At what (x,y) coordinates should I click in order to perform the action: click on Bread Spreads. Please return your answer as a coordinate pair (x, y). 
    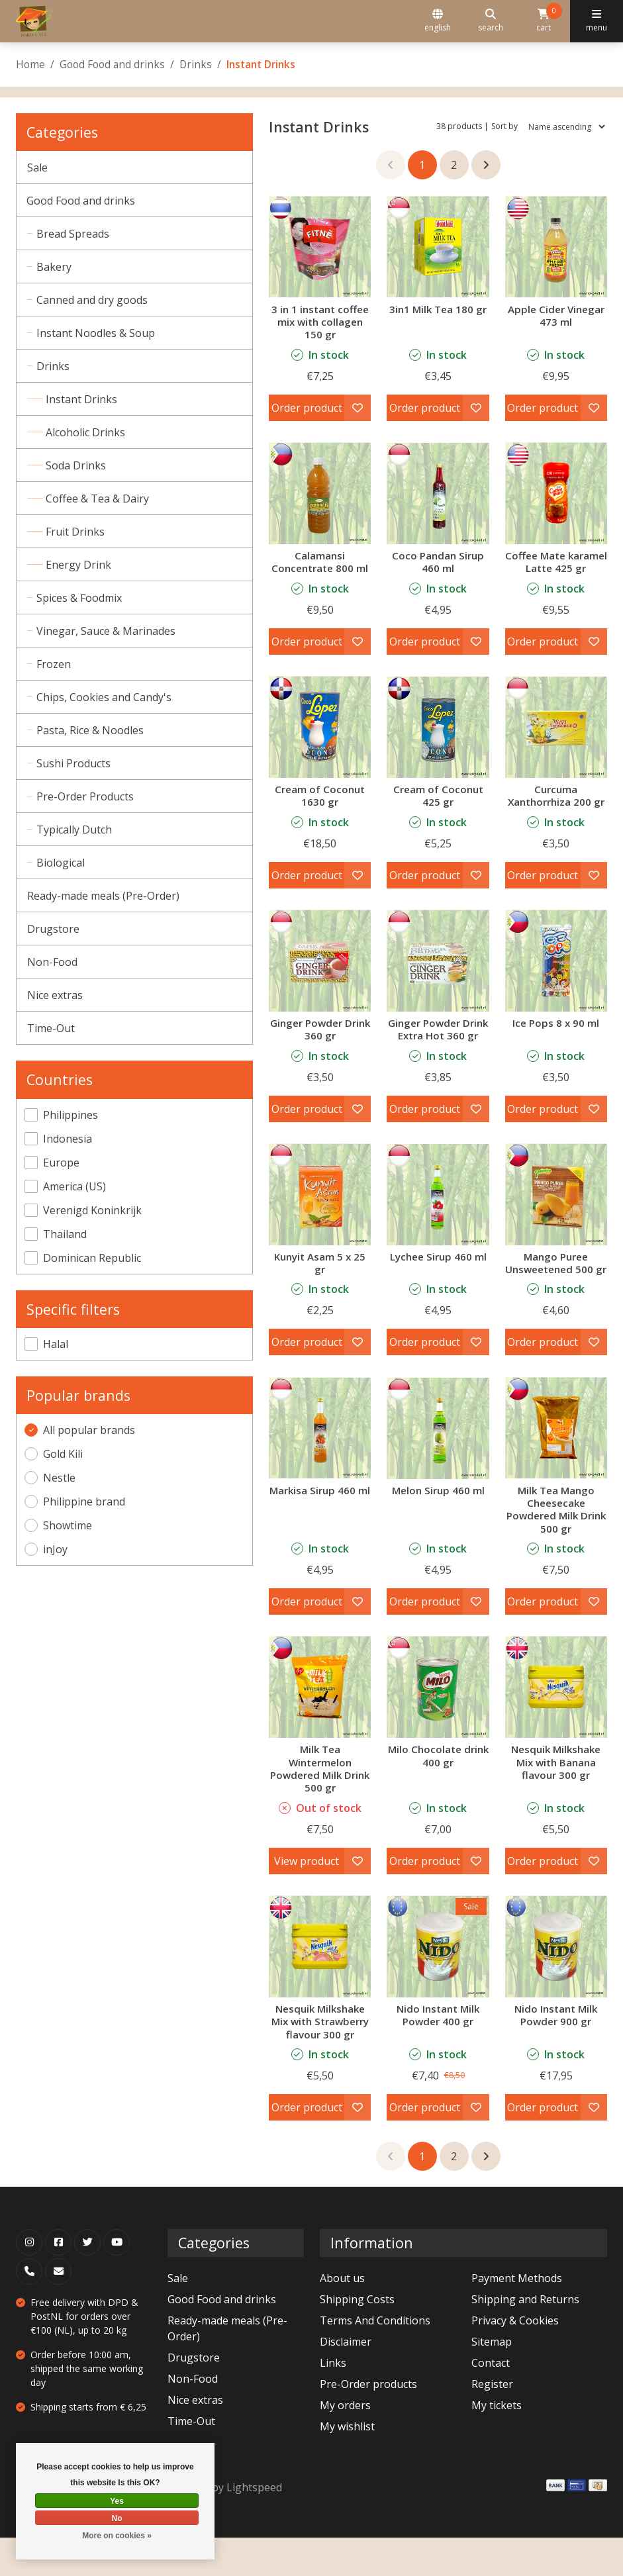
    Looking at the image, I should click on (74, 233).